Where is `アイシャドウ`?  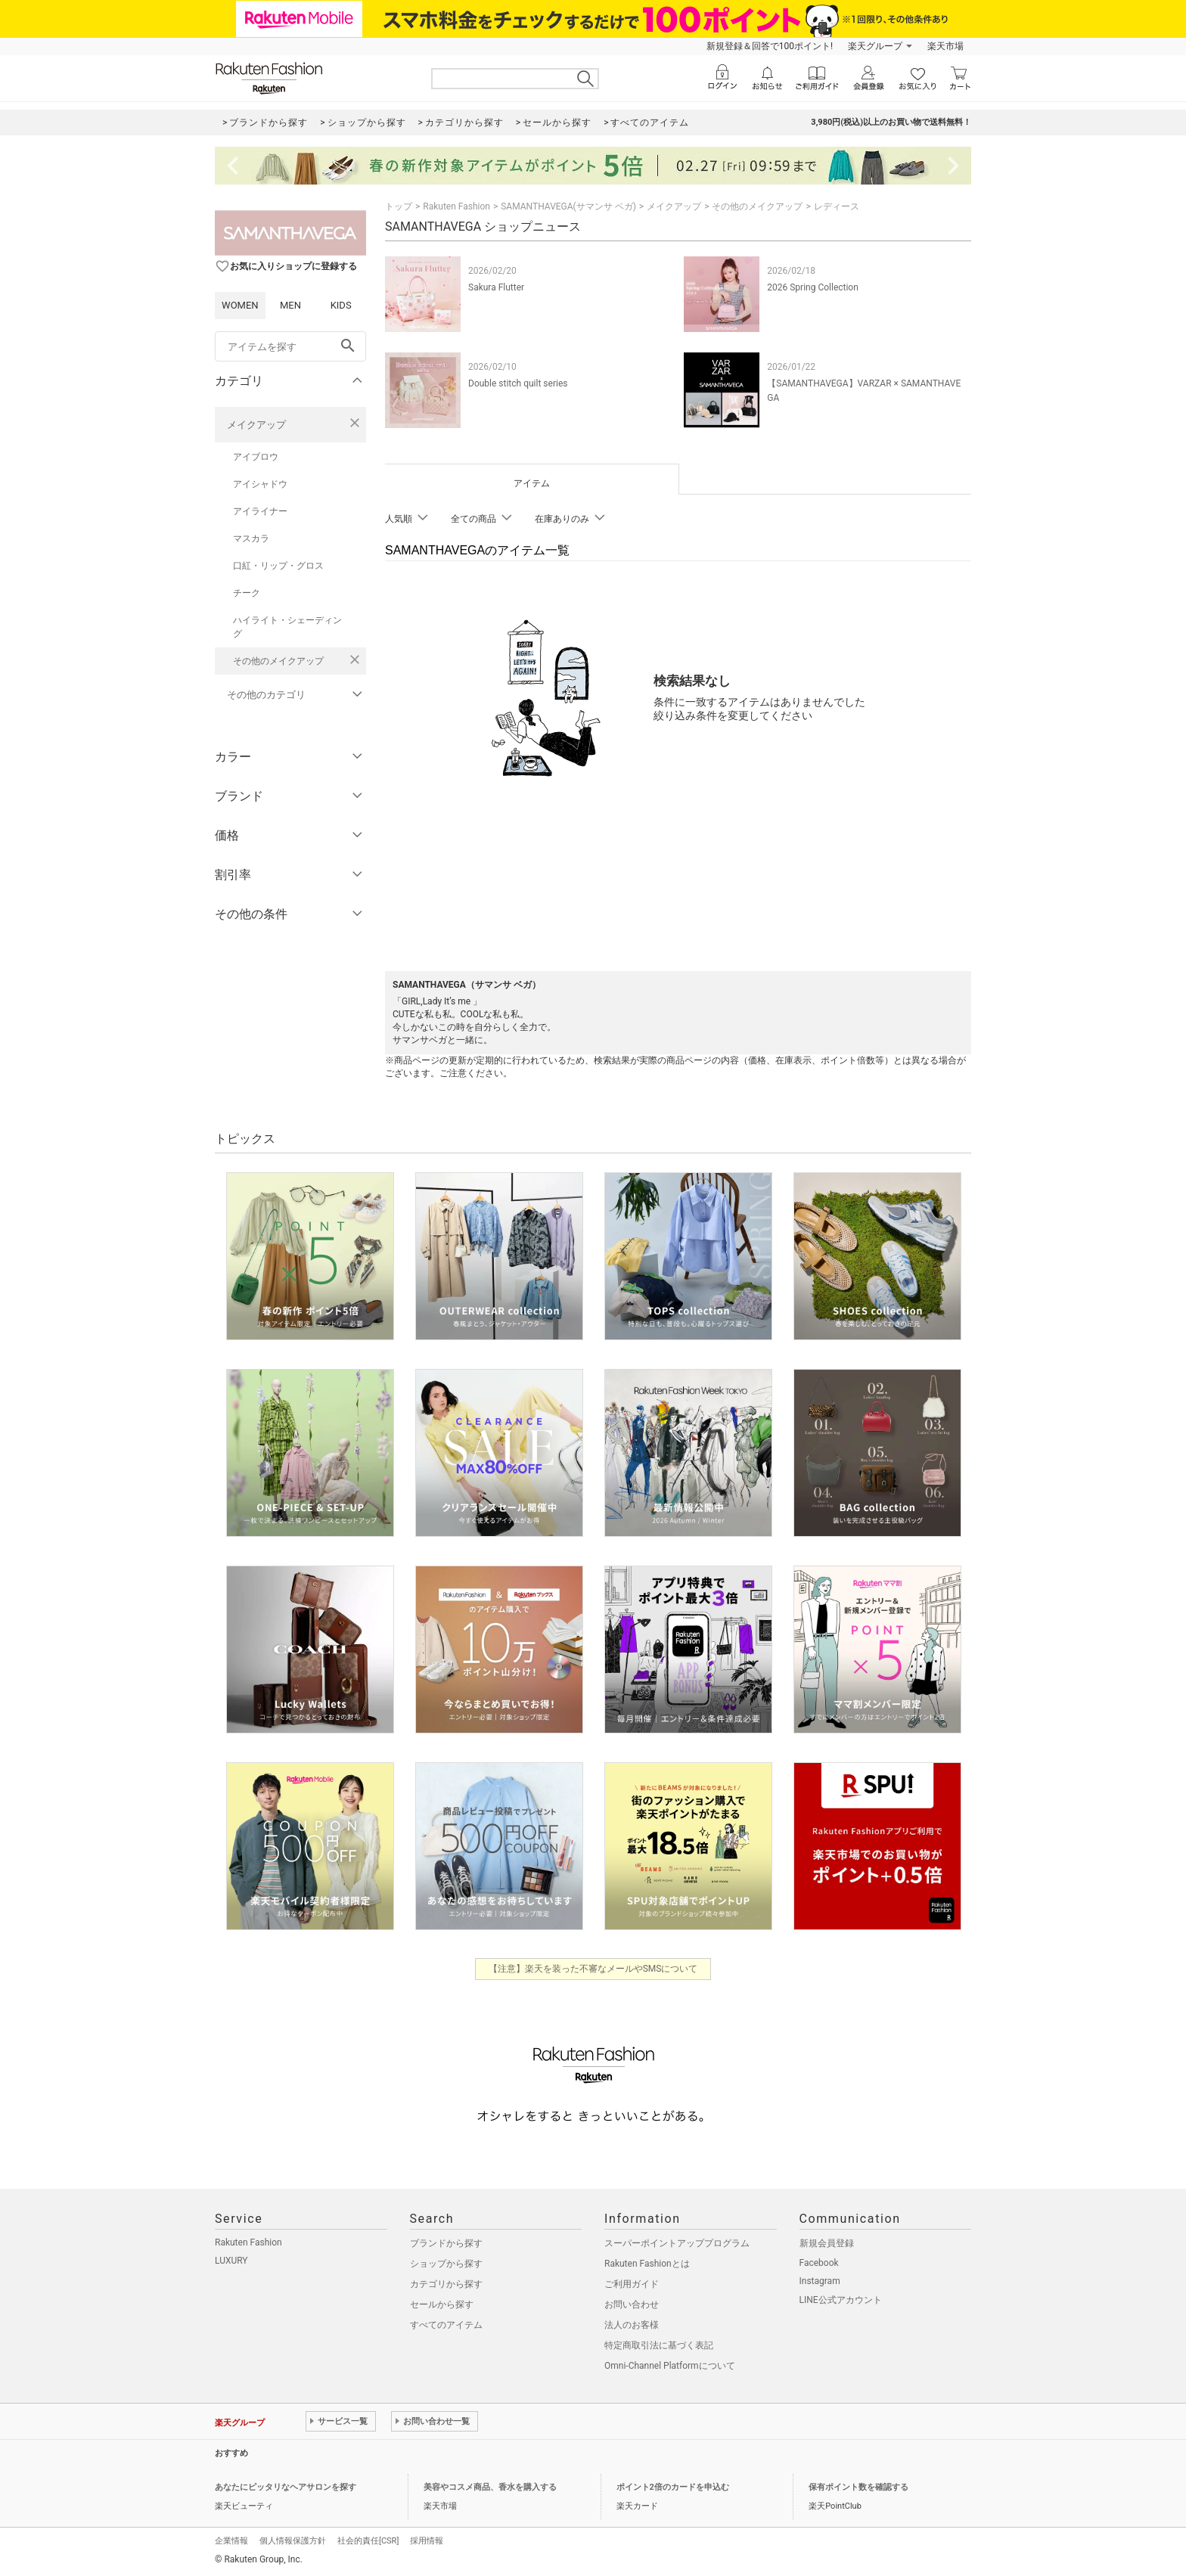
アイシャドウ is located at coordinates (260, 484).